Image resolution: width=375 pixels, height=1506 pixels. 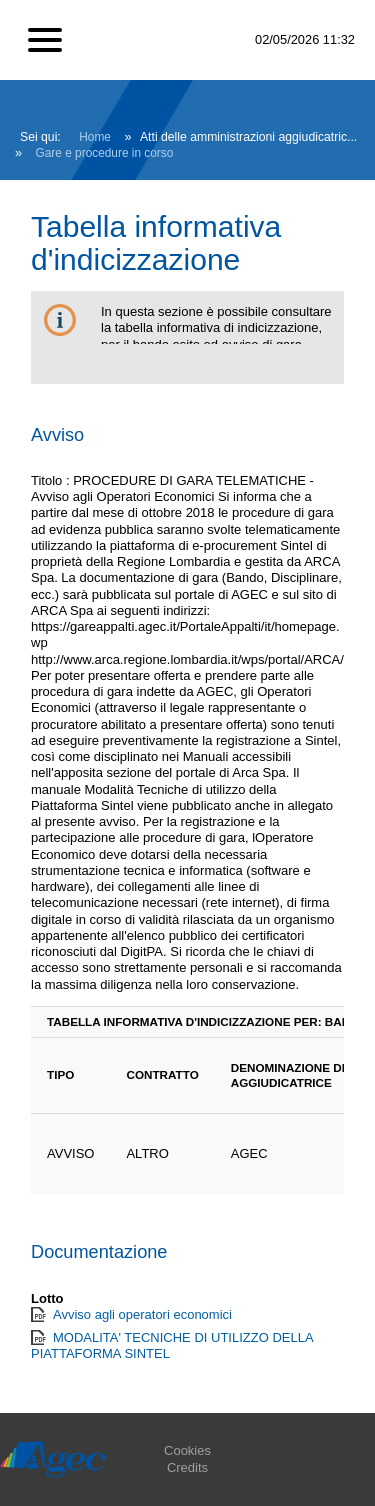 What do you see at coordinates (95, 137) in the screenshot?
I see `Home` at bounding box center [95, 137].